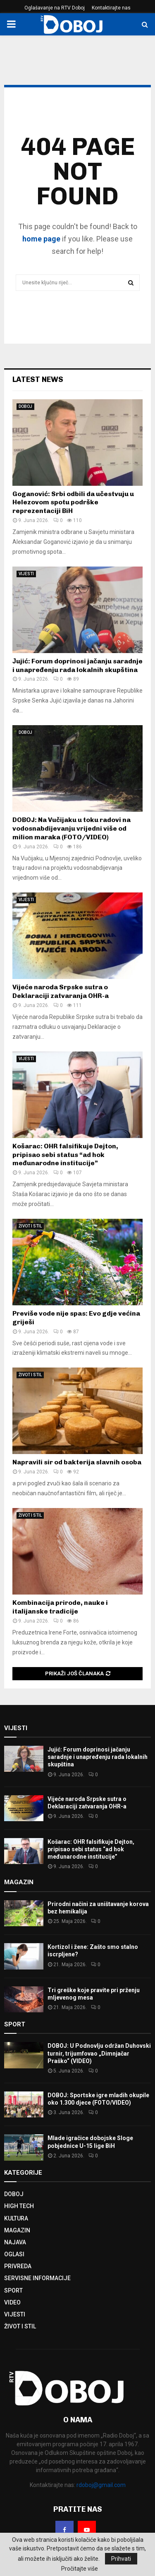  What do you see at coordinates (14, 2254) in the screenshot?
I see `OGLASI` at bounding box center [14, 2254].